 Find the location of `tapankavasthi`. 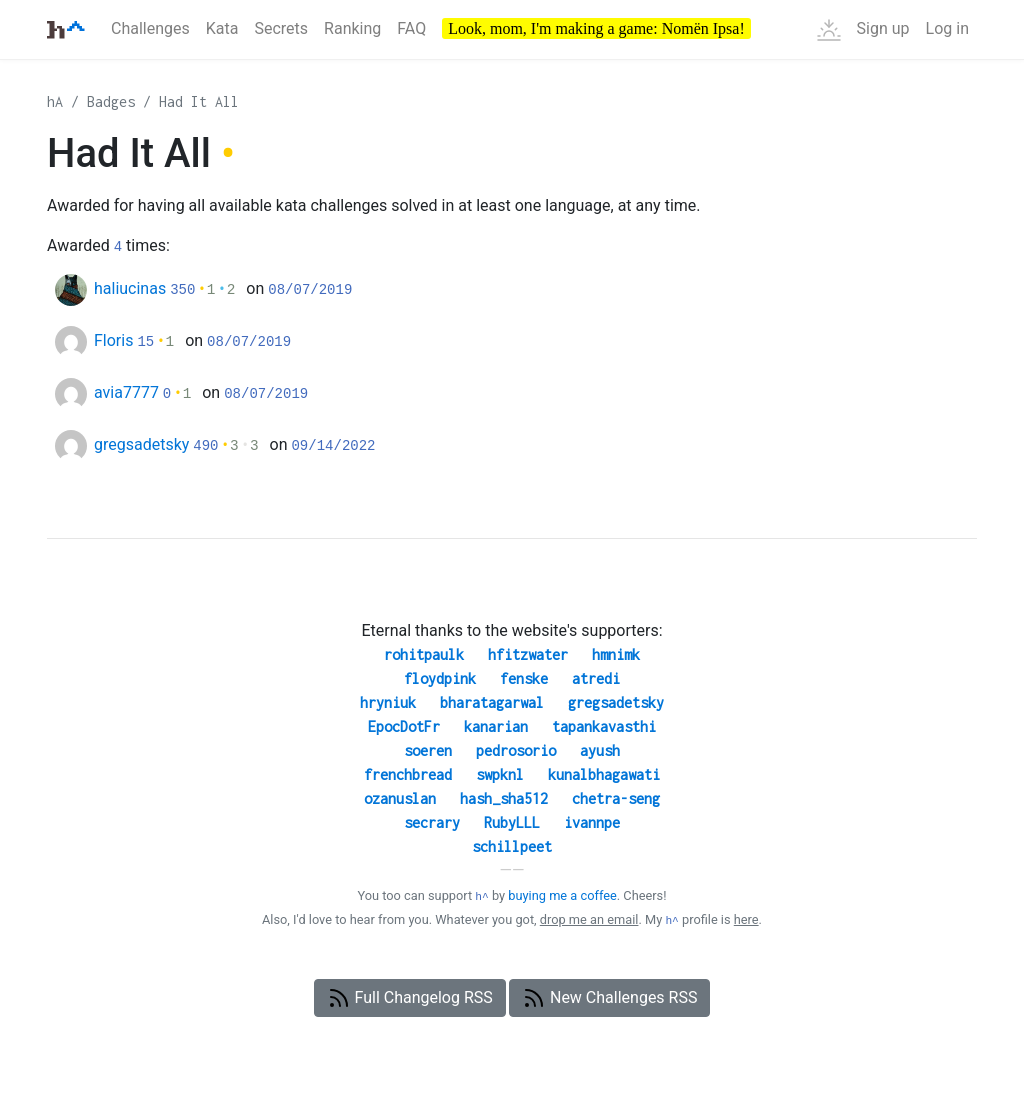

tapankavasthi is located at coordinates (604, 726).